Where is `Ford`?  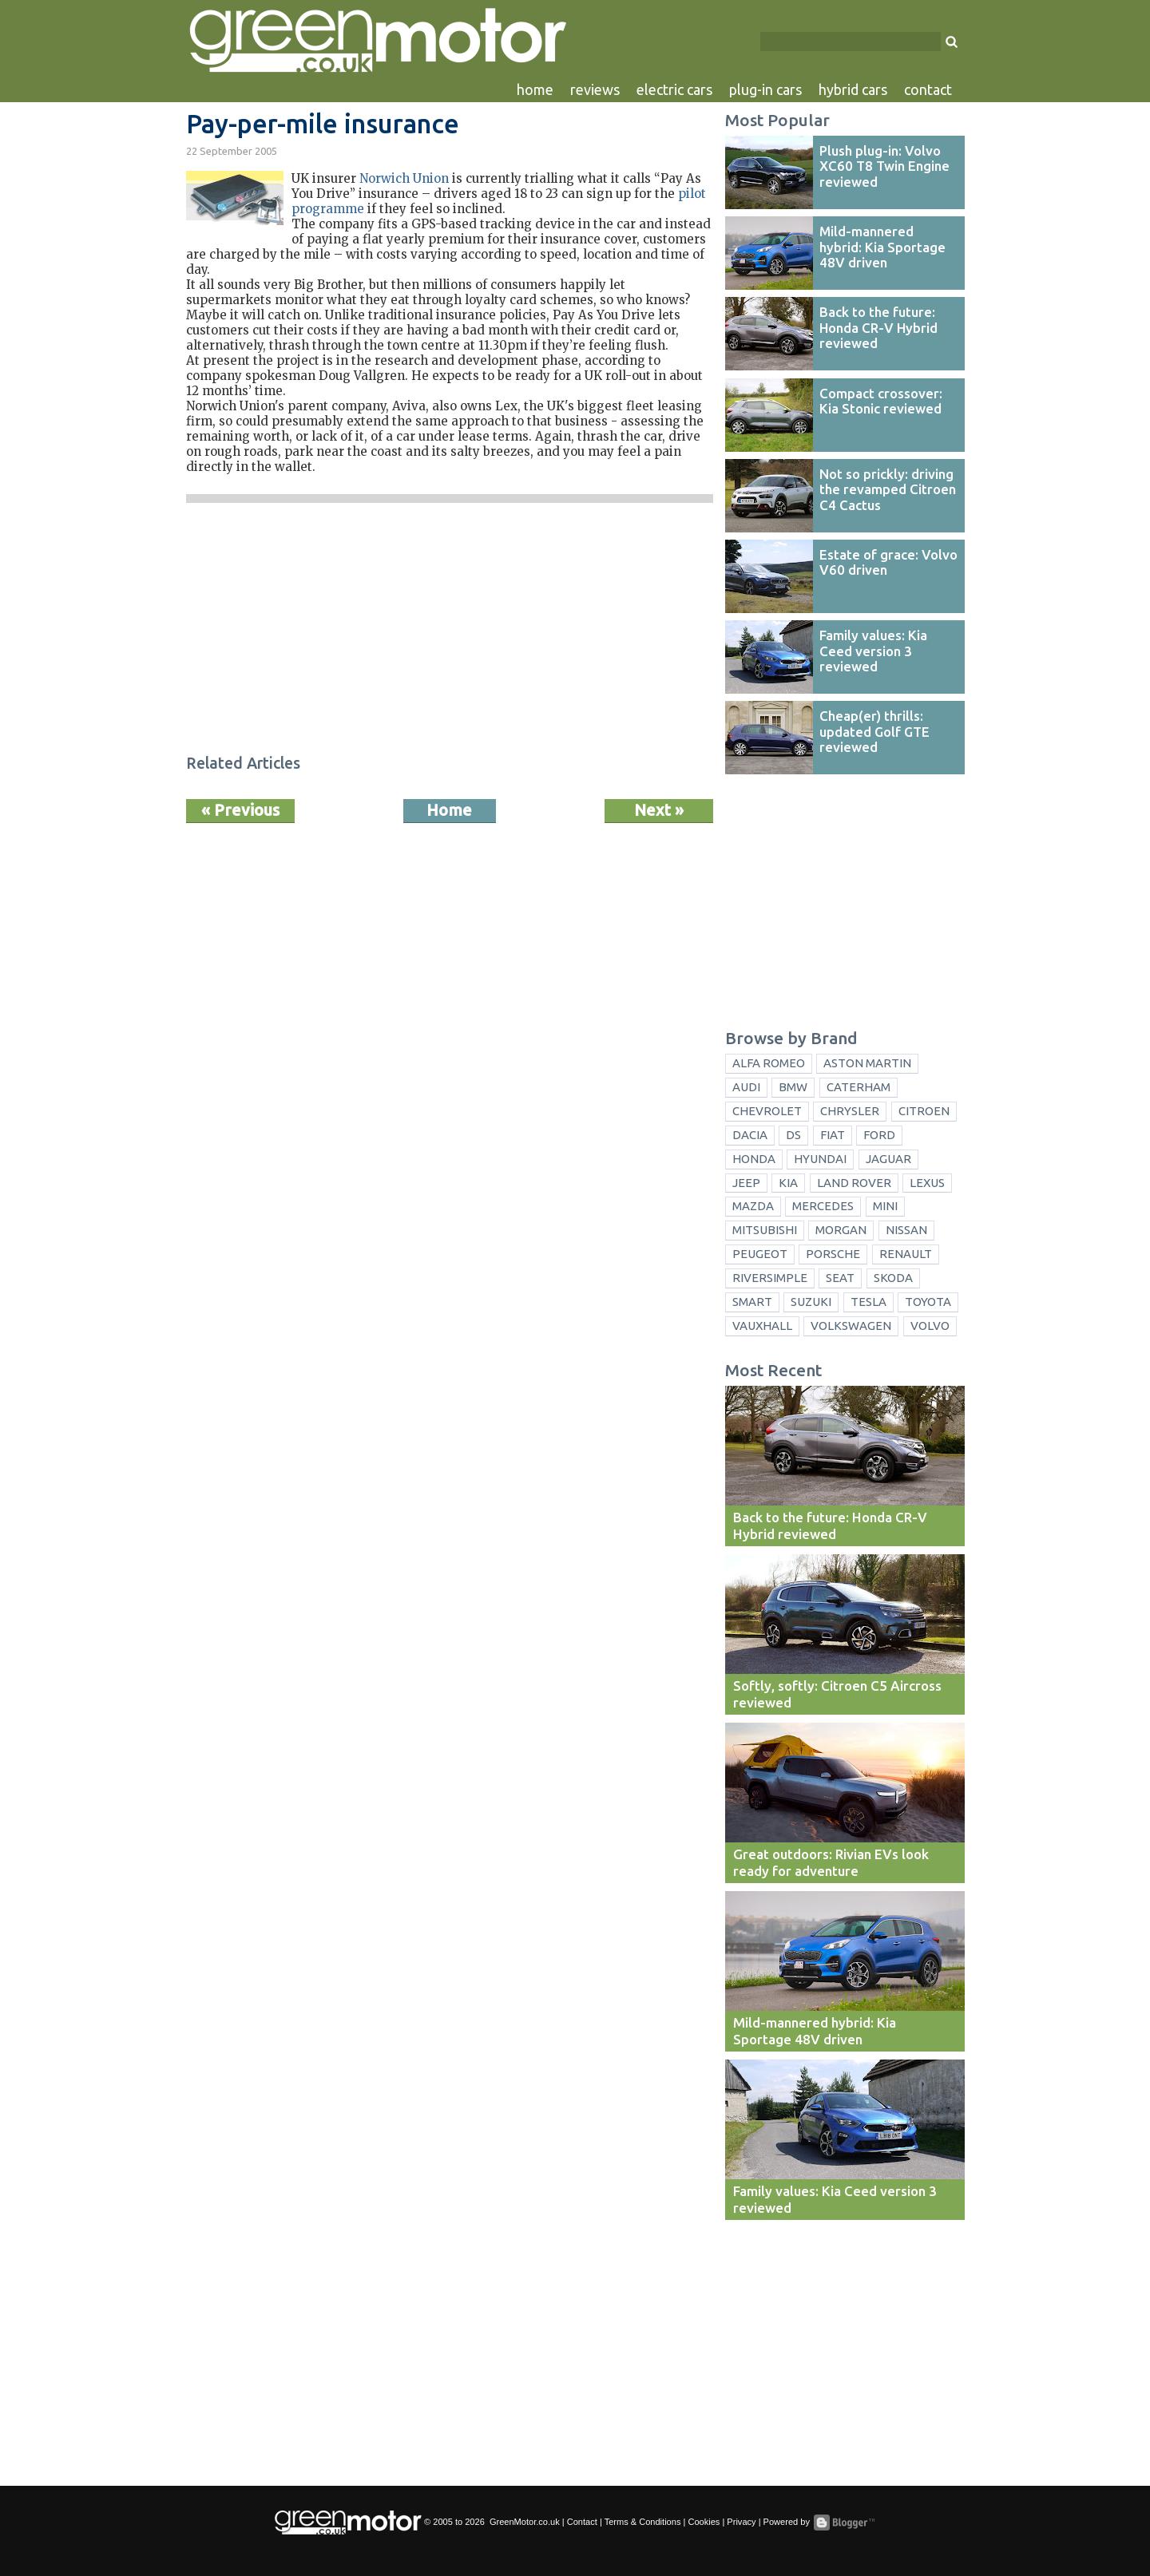
Ford is located at coordinates (879, 1135).